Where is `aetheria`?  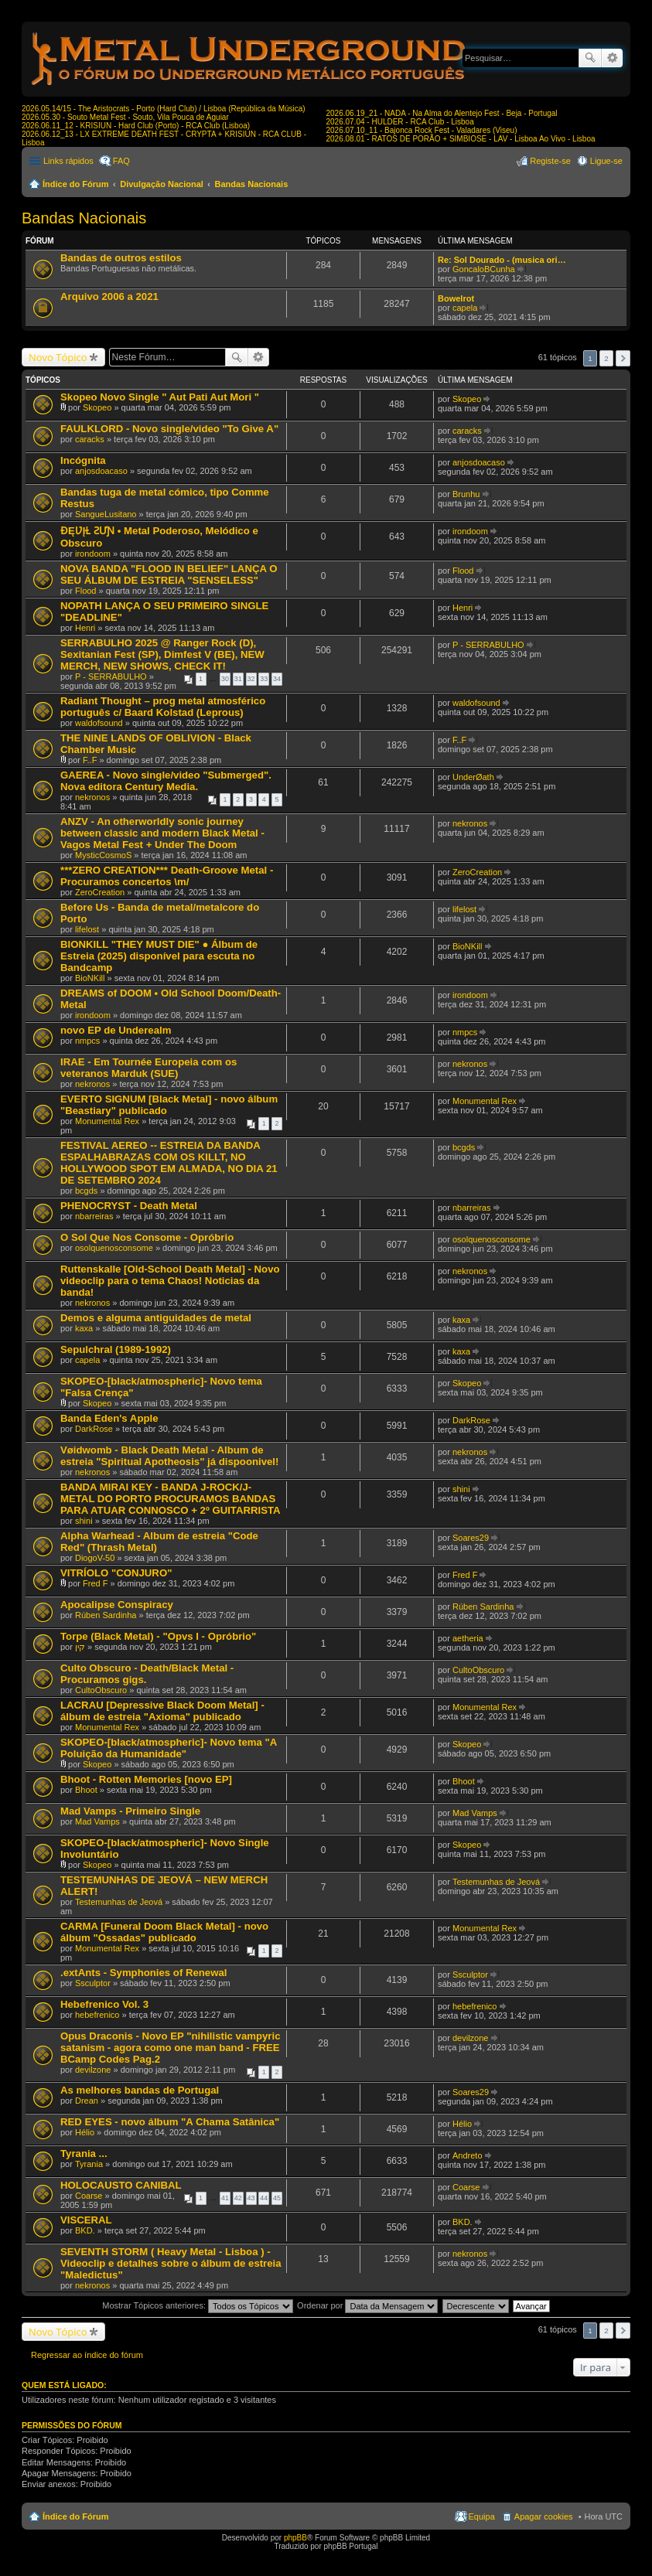 aetheria is located at coordinates (467, 1638).